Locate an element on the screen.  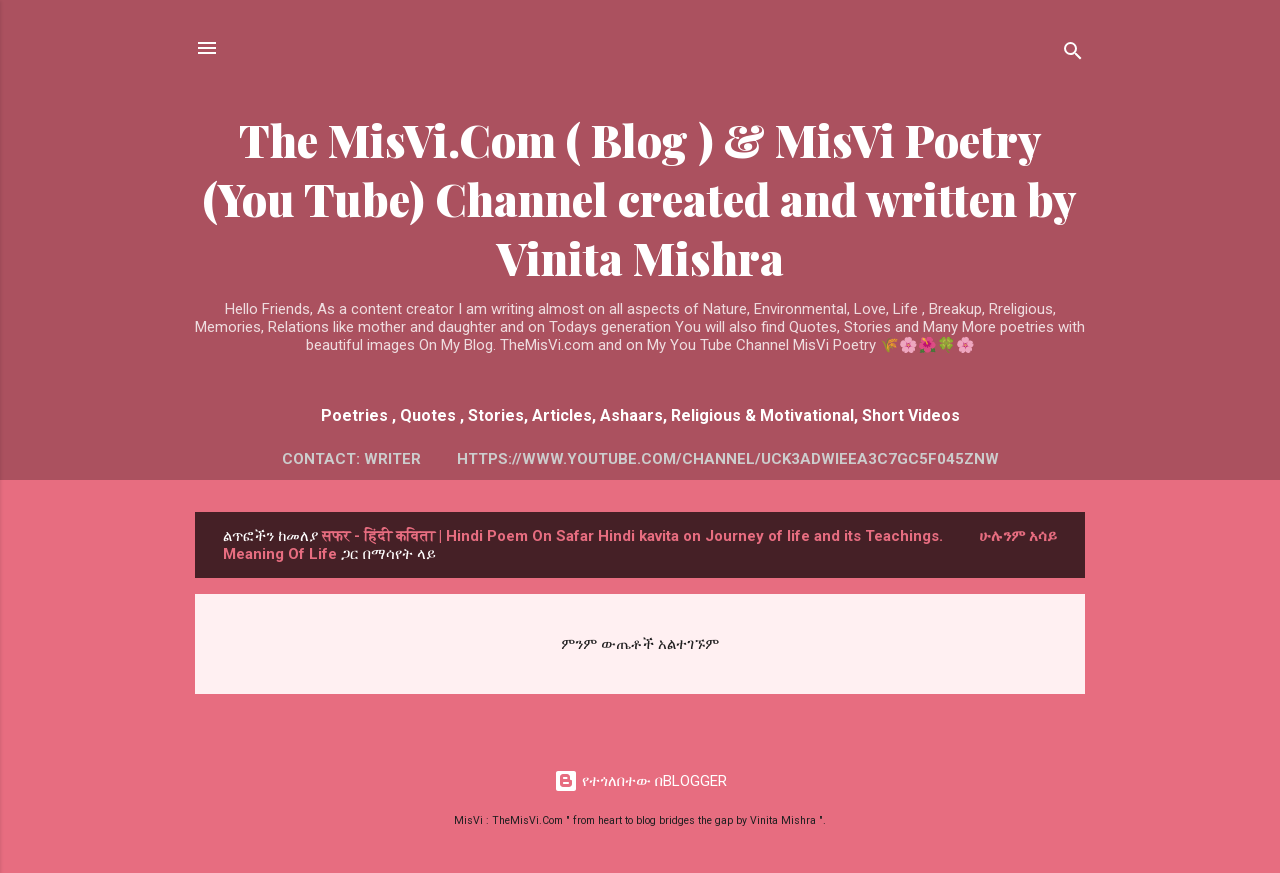
[ፍለጋ] is located at coordinates (1073, 54).